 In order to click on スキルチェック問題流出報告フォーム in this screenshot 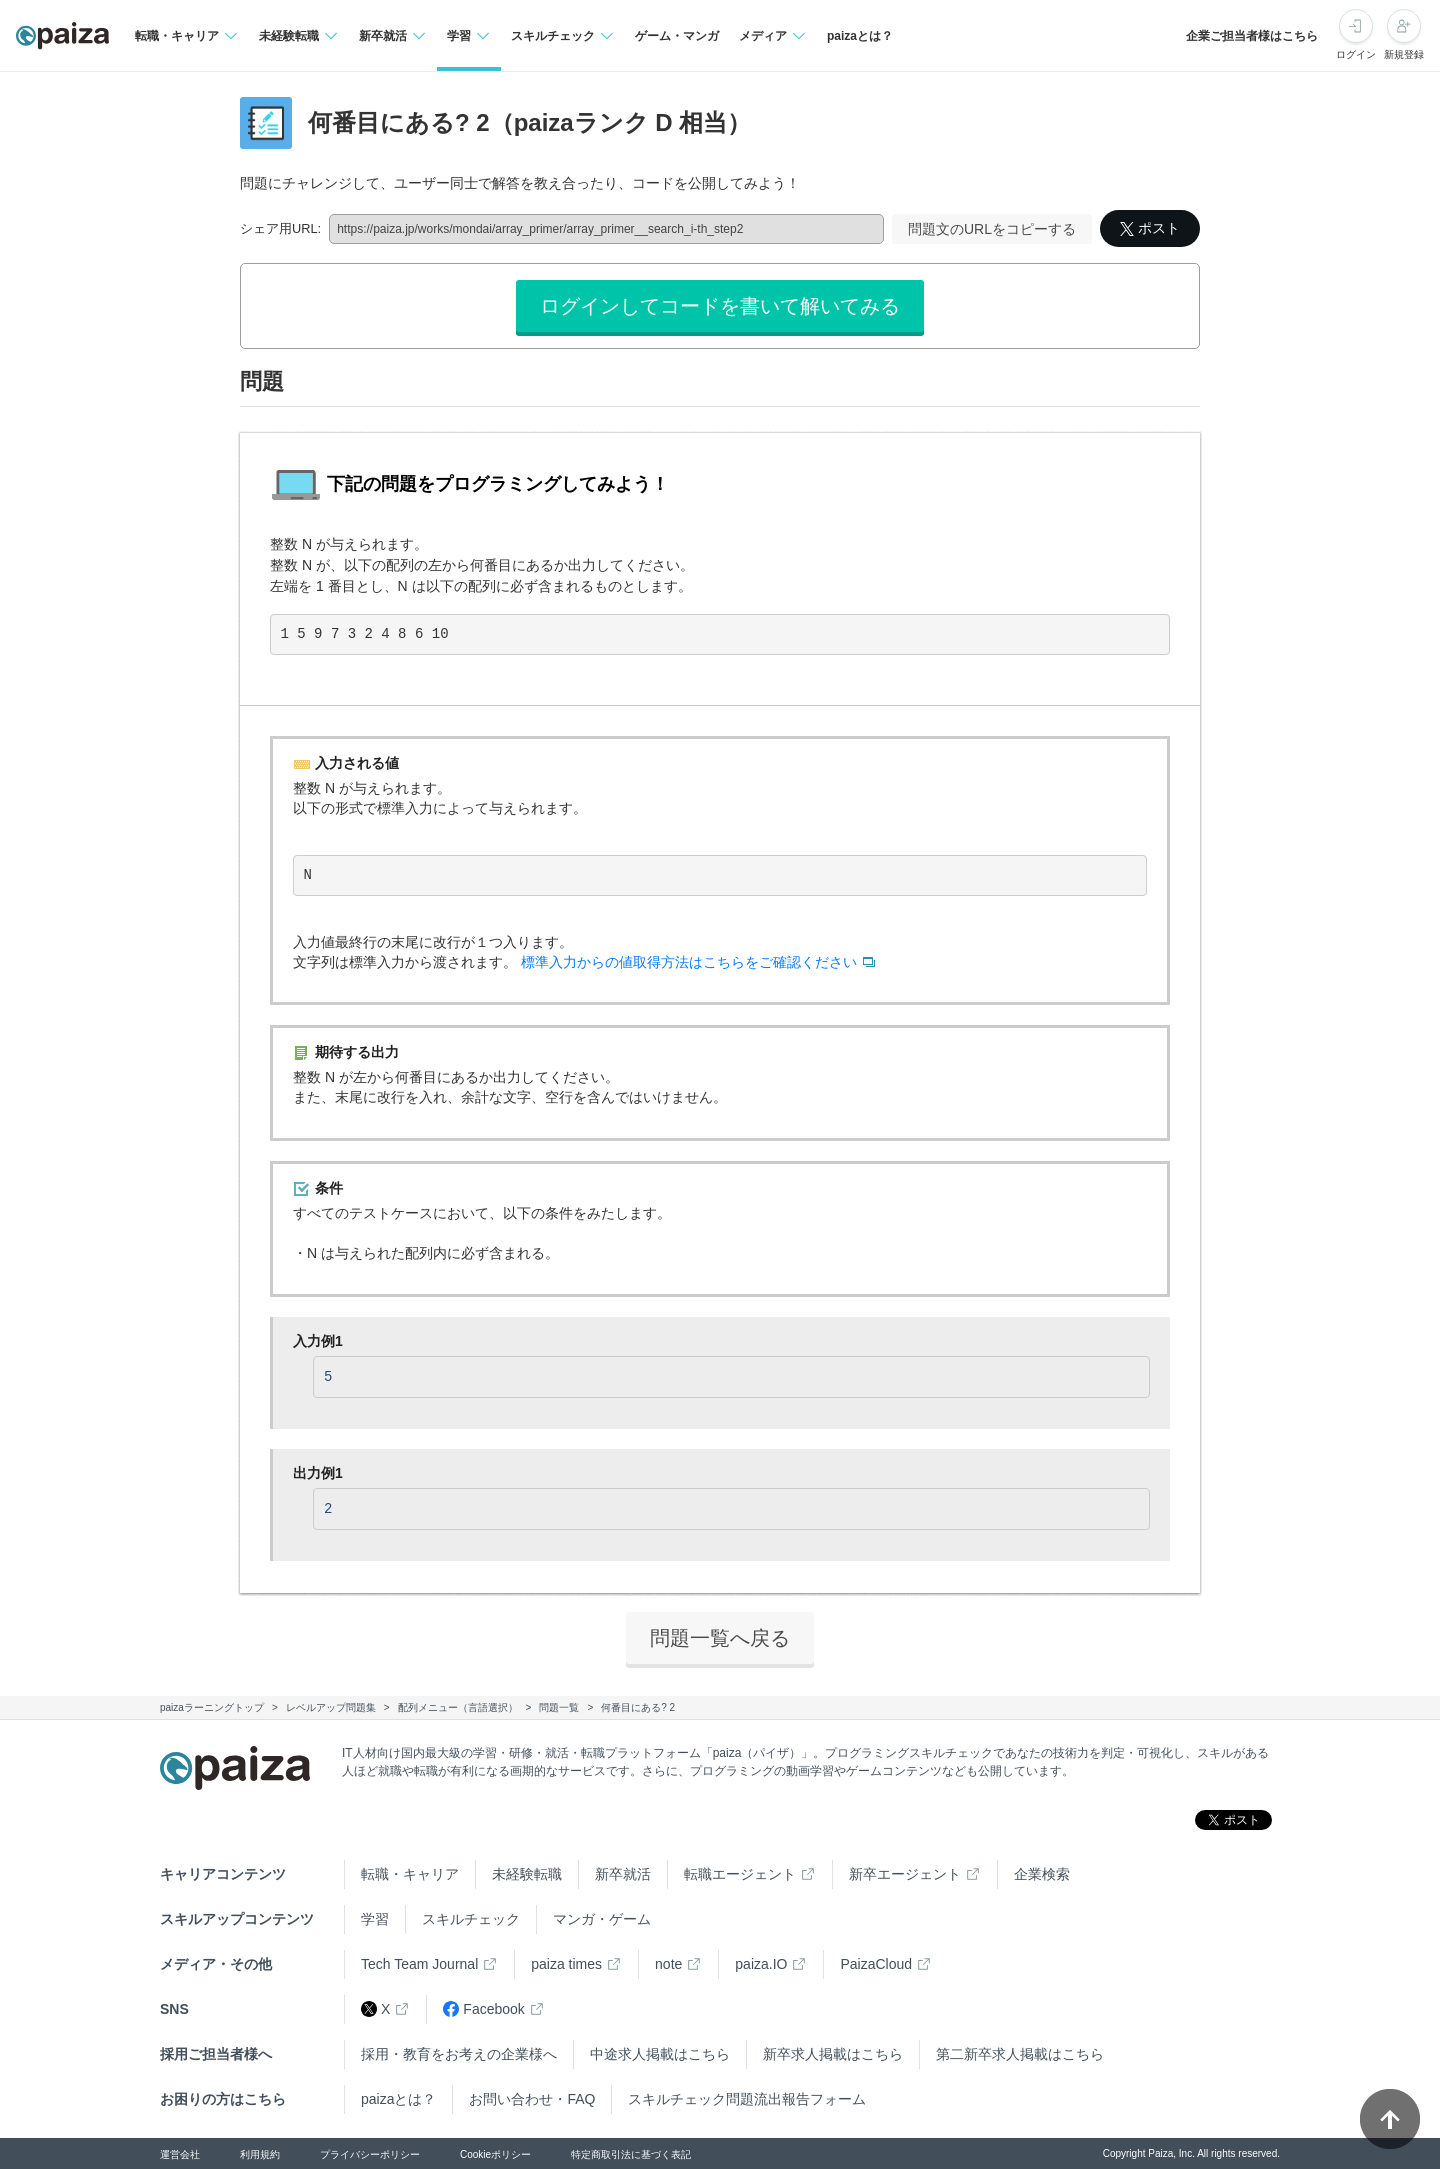, I will do `click(747, 2099)`.